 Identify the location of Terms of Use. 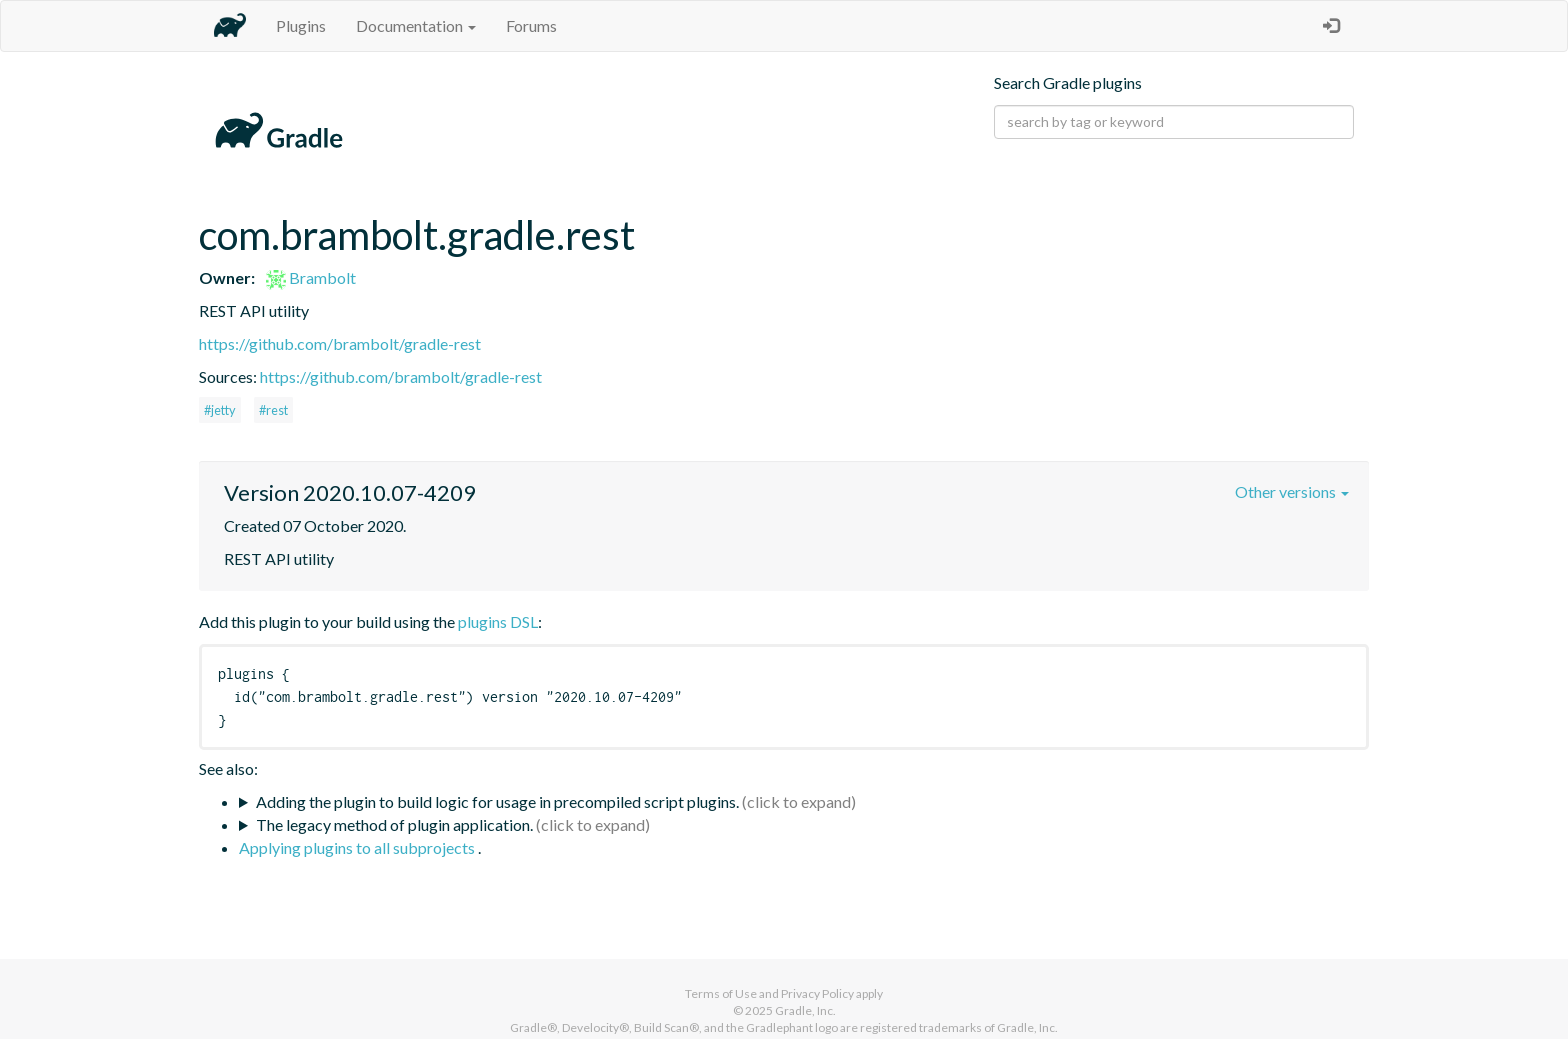
(721, 993).